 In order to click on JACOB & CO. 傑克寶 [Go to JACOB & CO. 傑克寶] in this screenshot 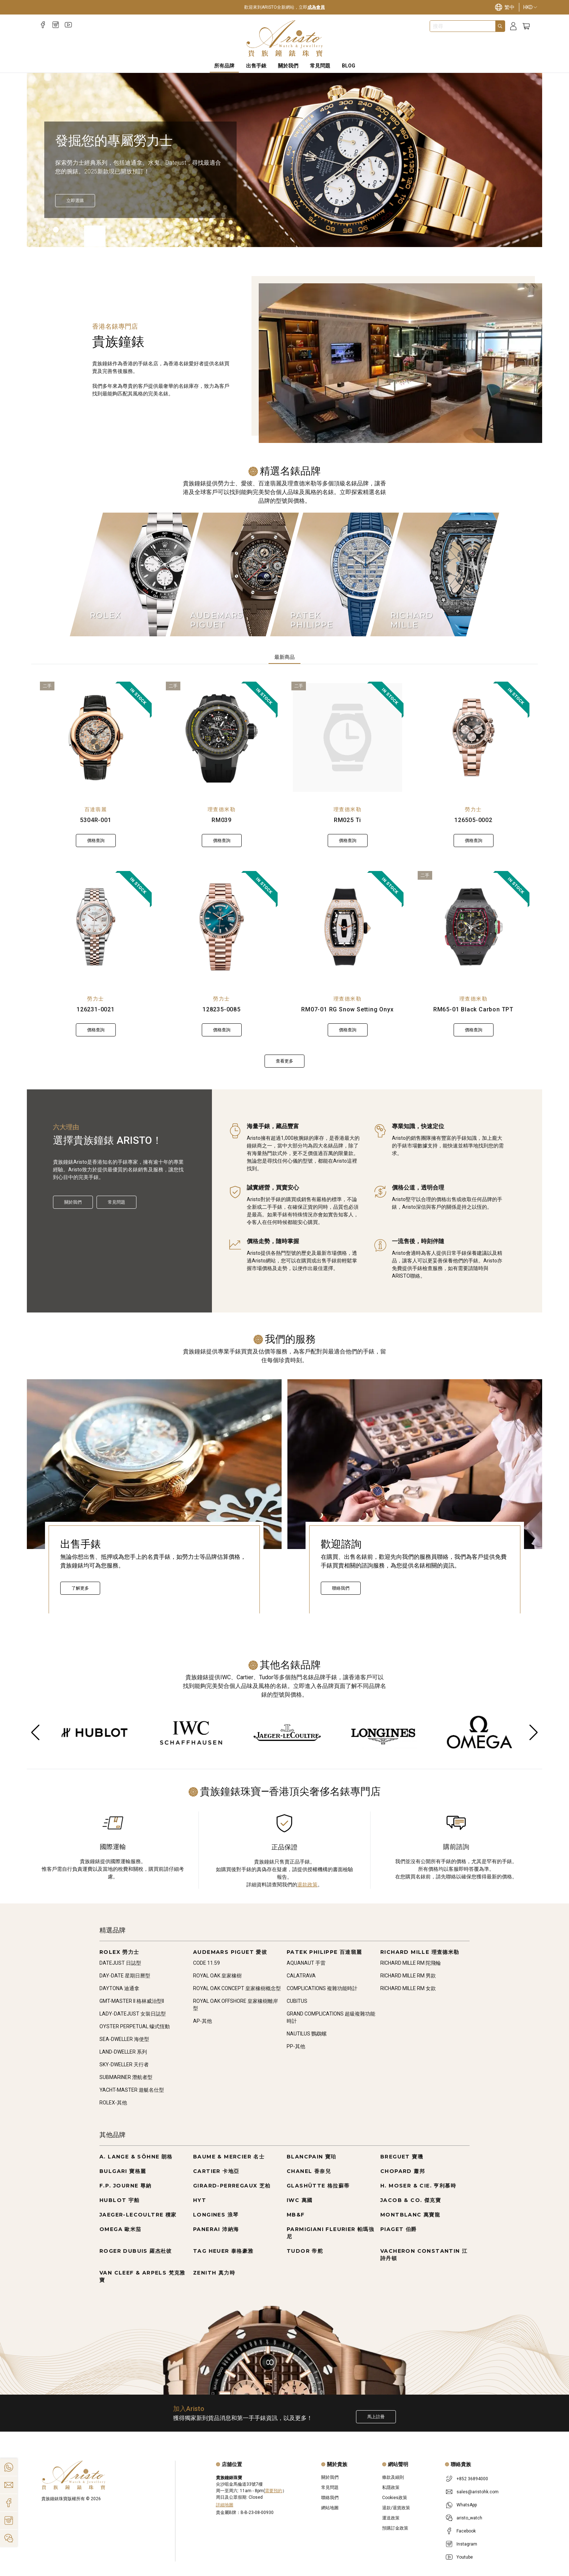, I will do `click(410, 2200)`.